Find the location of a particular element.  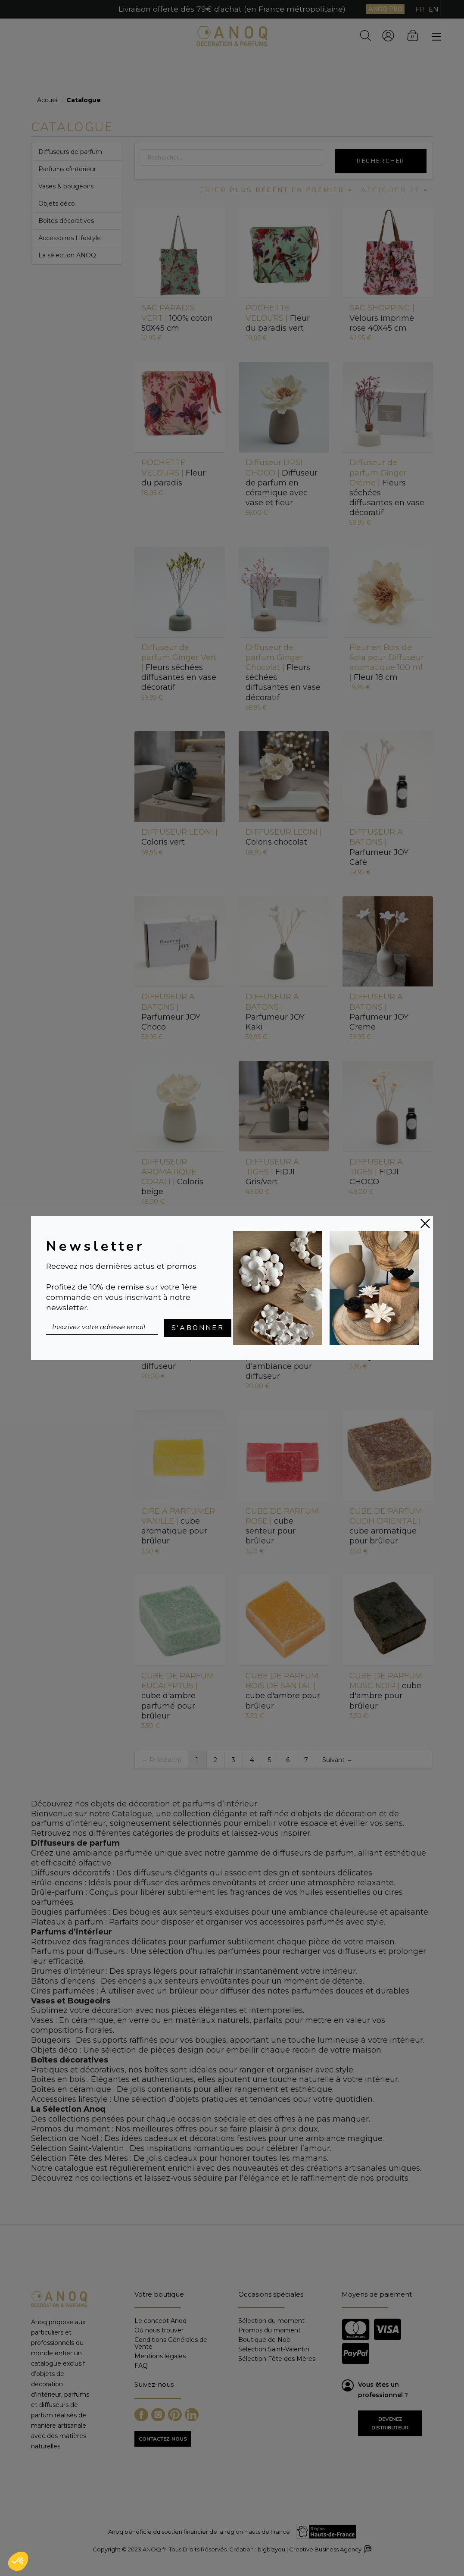

Objets déco is located at coordinates (56, 203).